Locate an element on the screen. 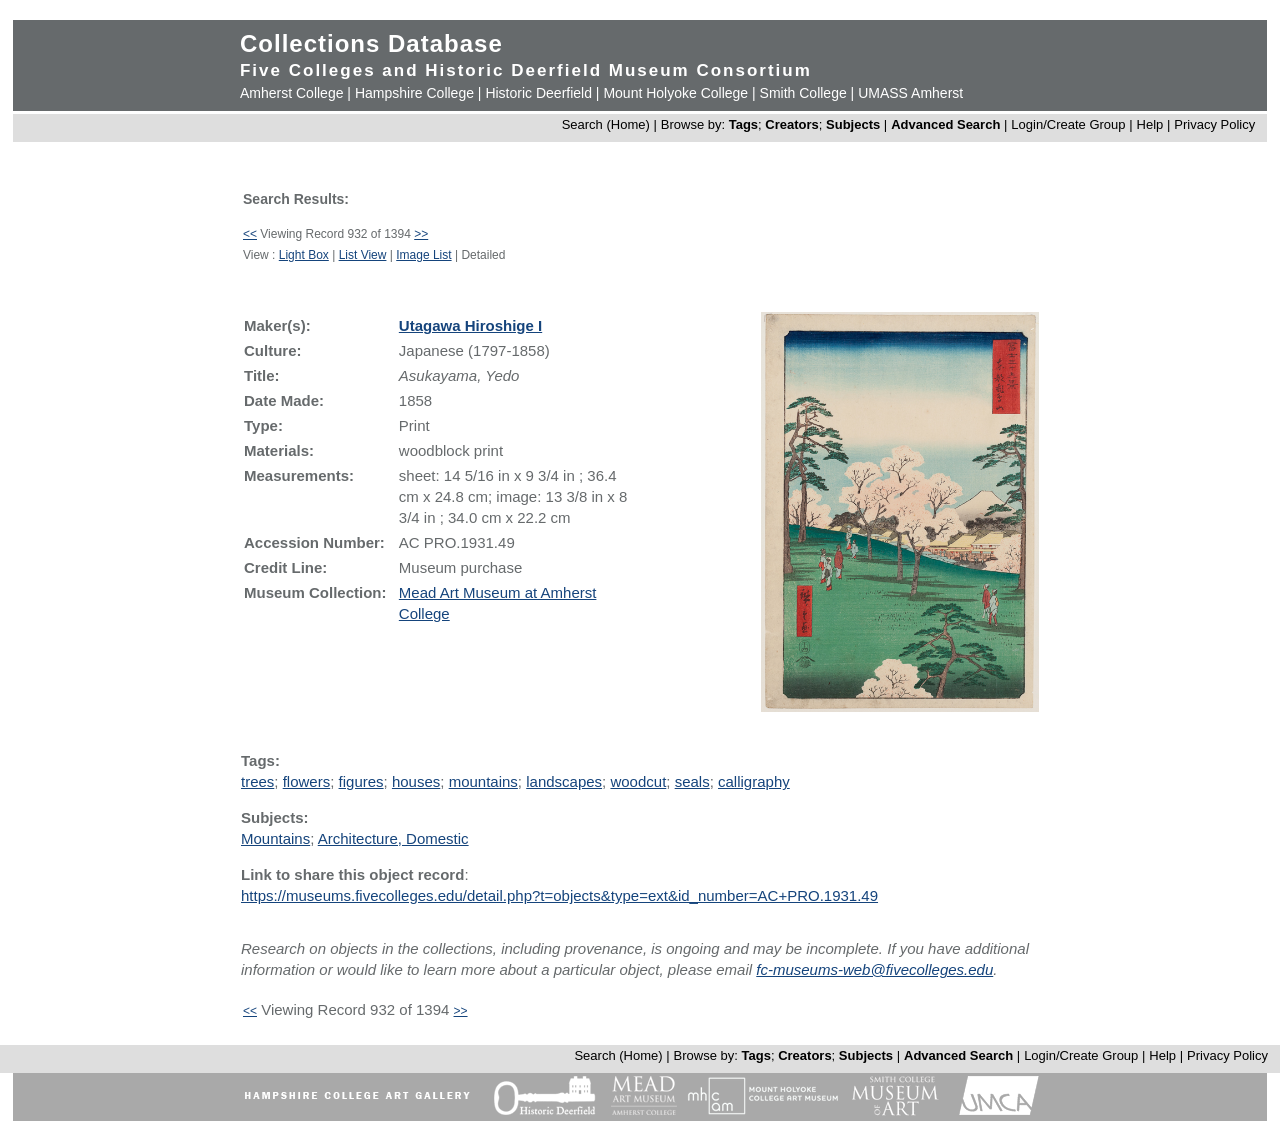 The image size is (1280, 1121). mountains is located at coordinates (483, 781).